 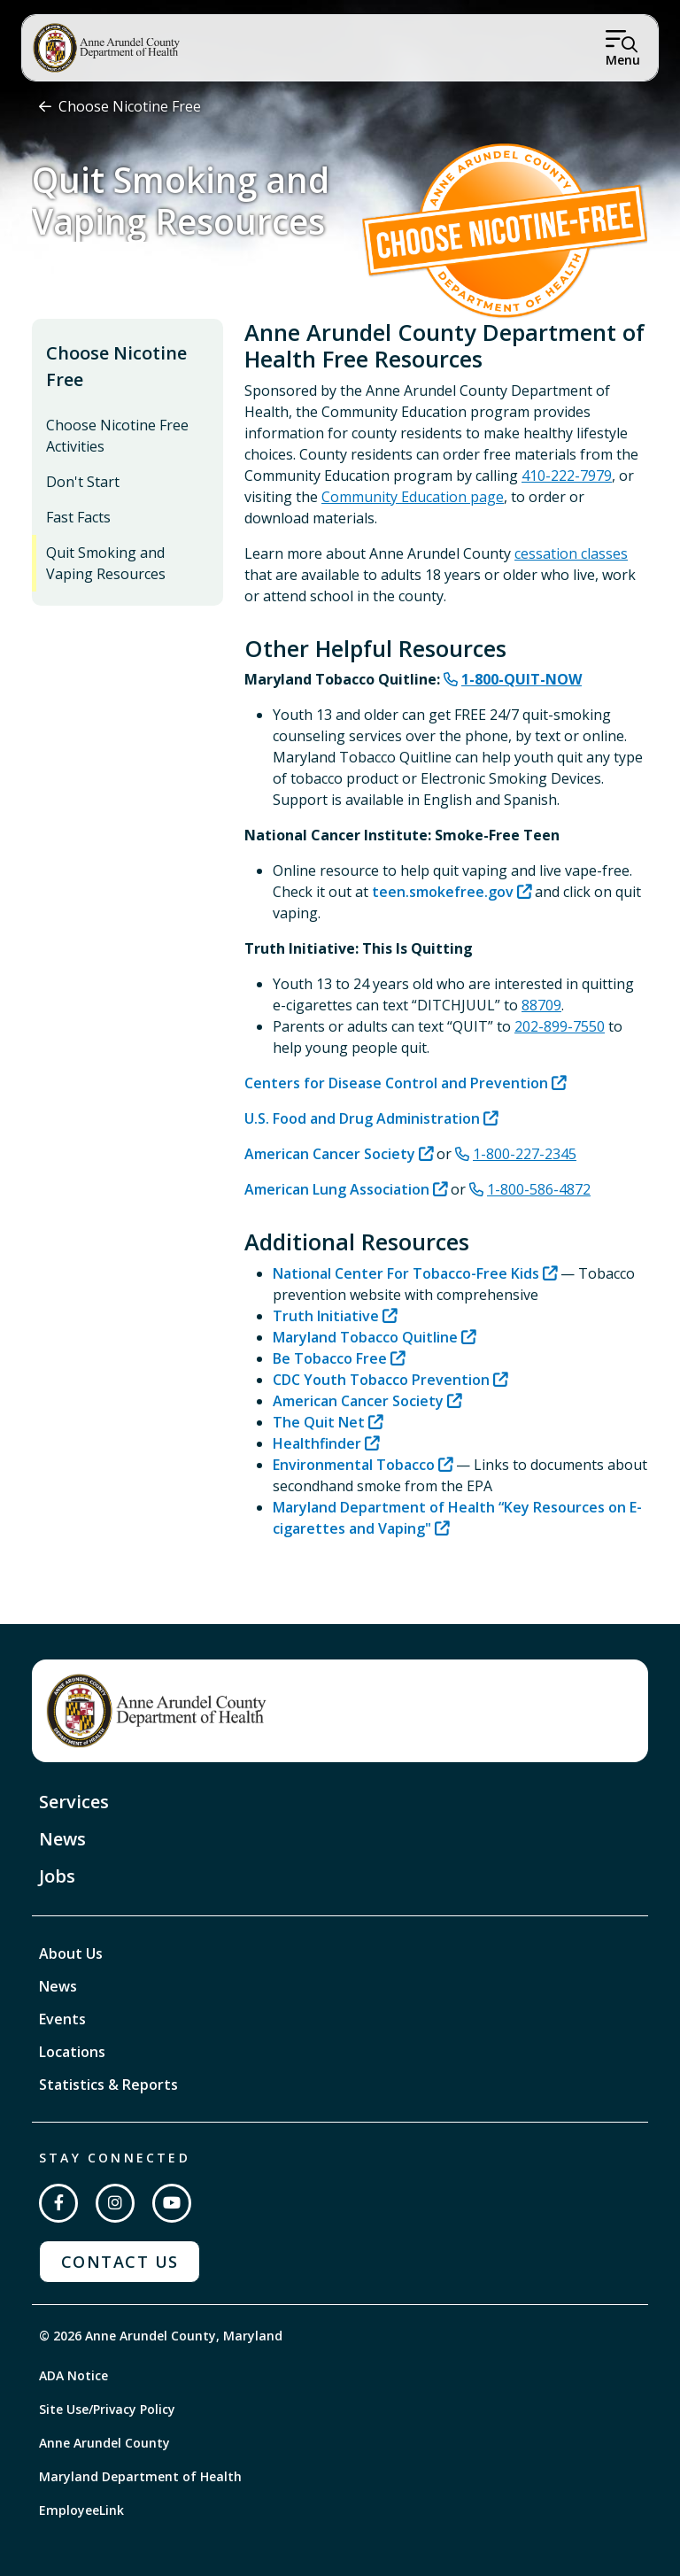 What do you see at coordinates (119, 2261) in the screenshot?
I see `Contact Us` at bounding box center [119, 2261].